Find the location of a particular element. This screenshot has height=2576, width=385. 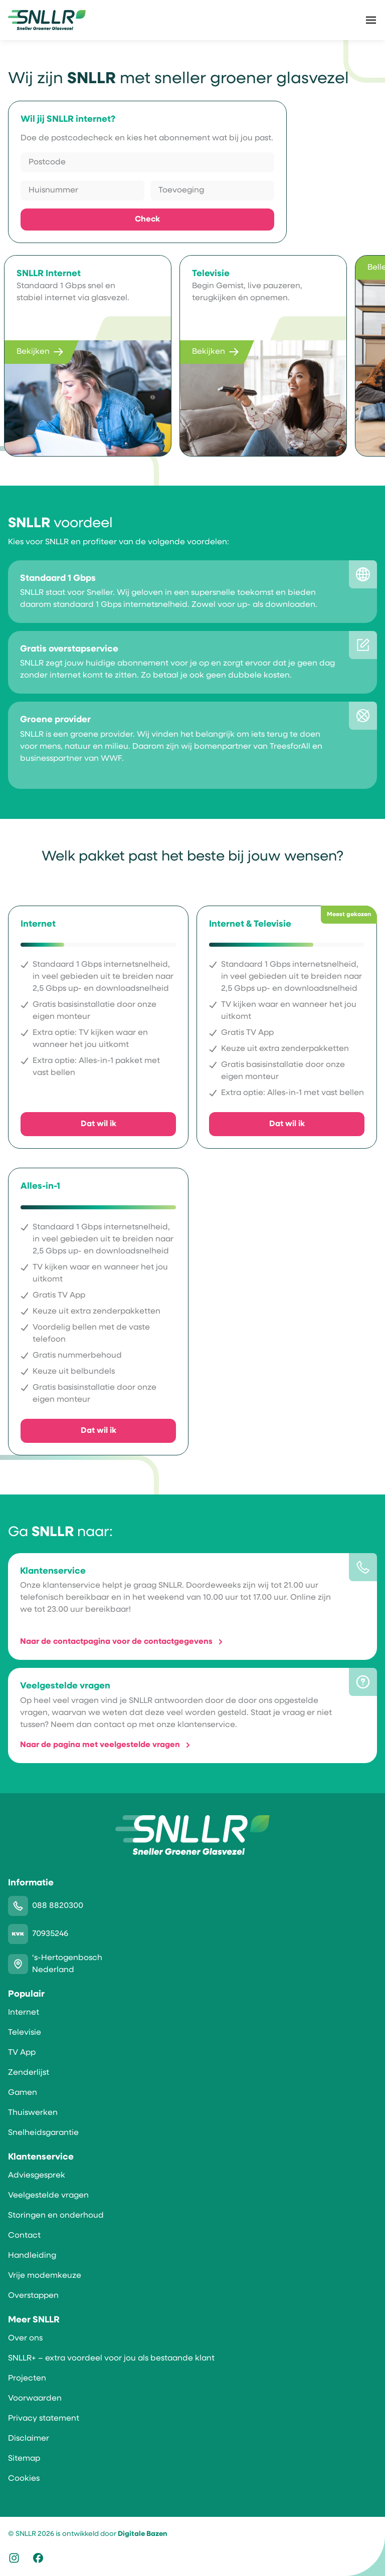

Privacy statement is located at coordinates (43, 2419).